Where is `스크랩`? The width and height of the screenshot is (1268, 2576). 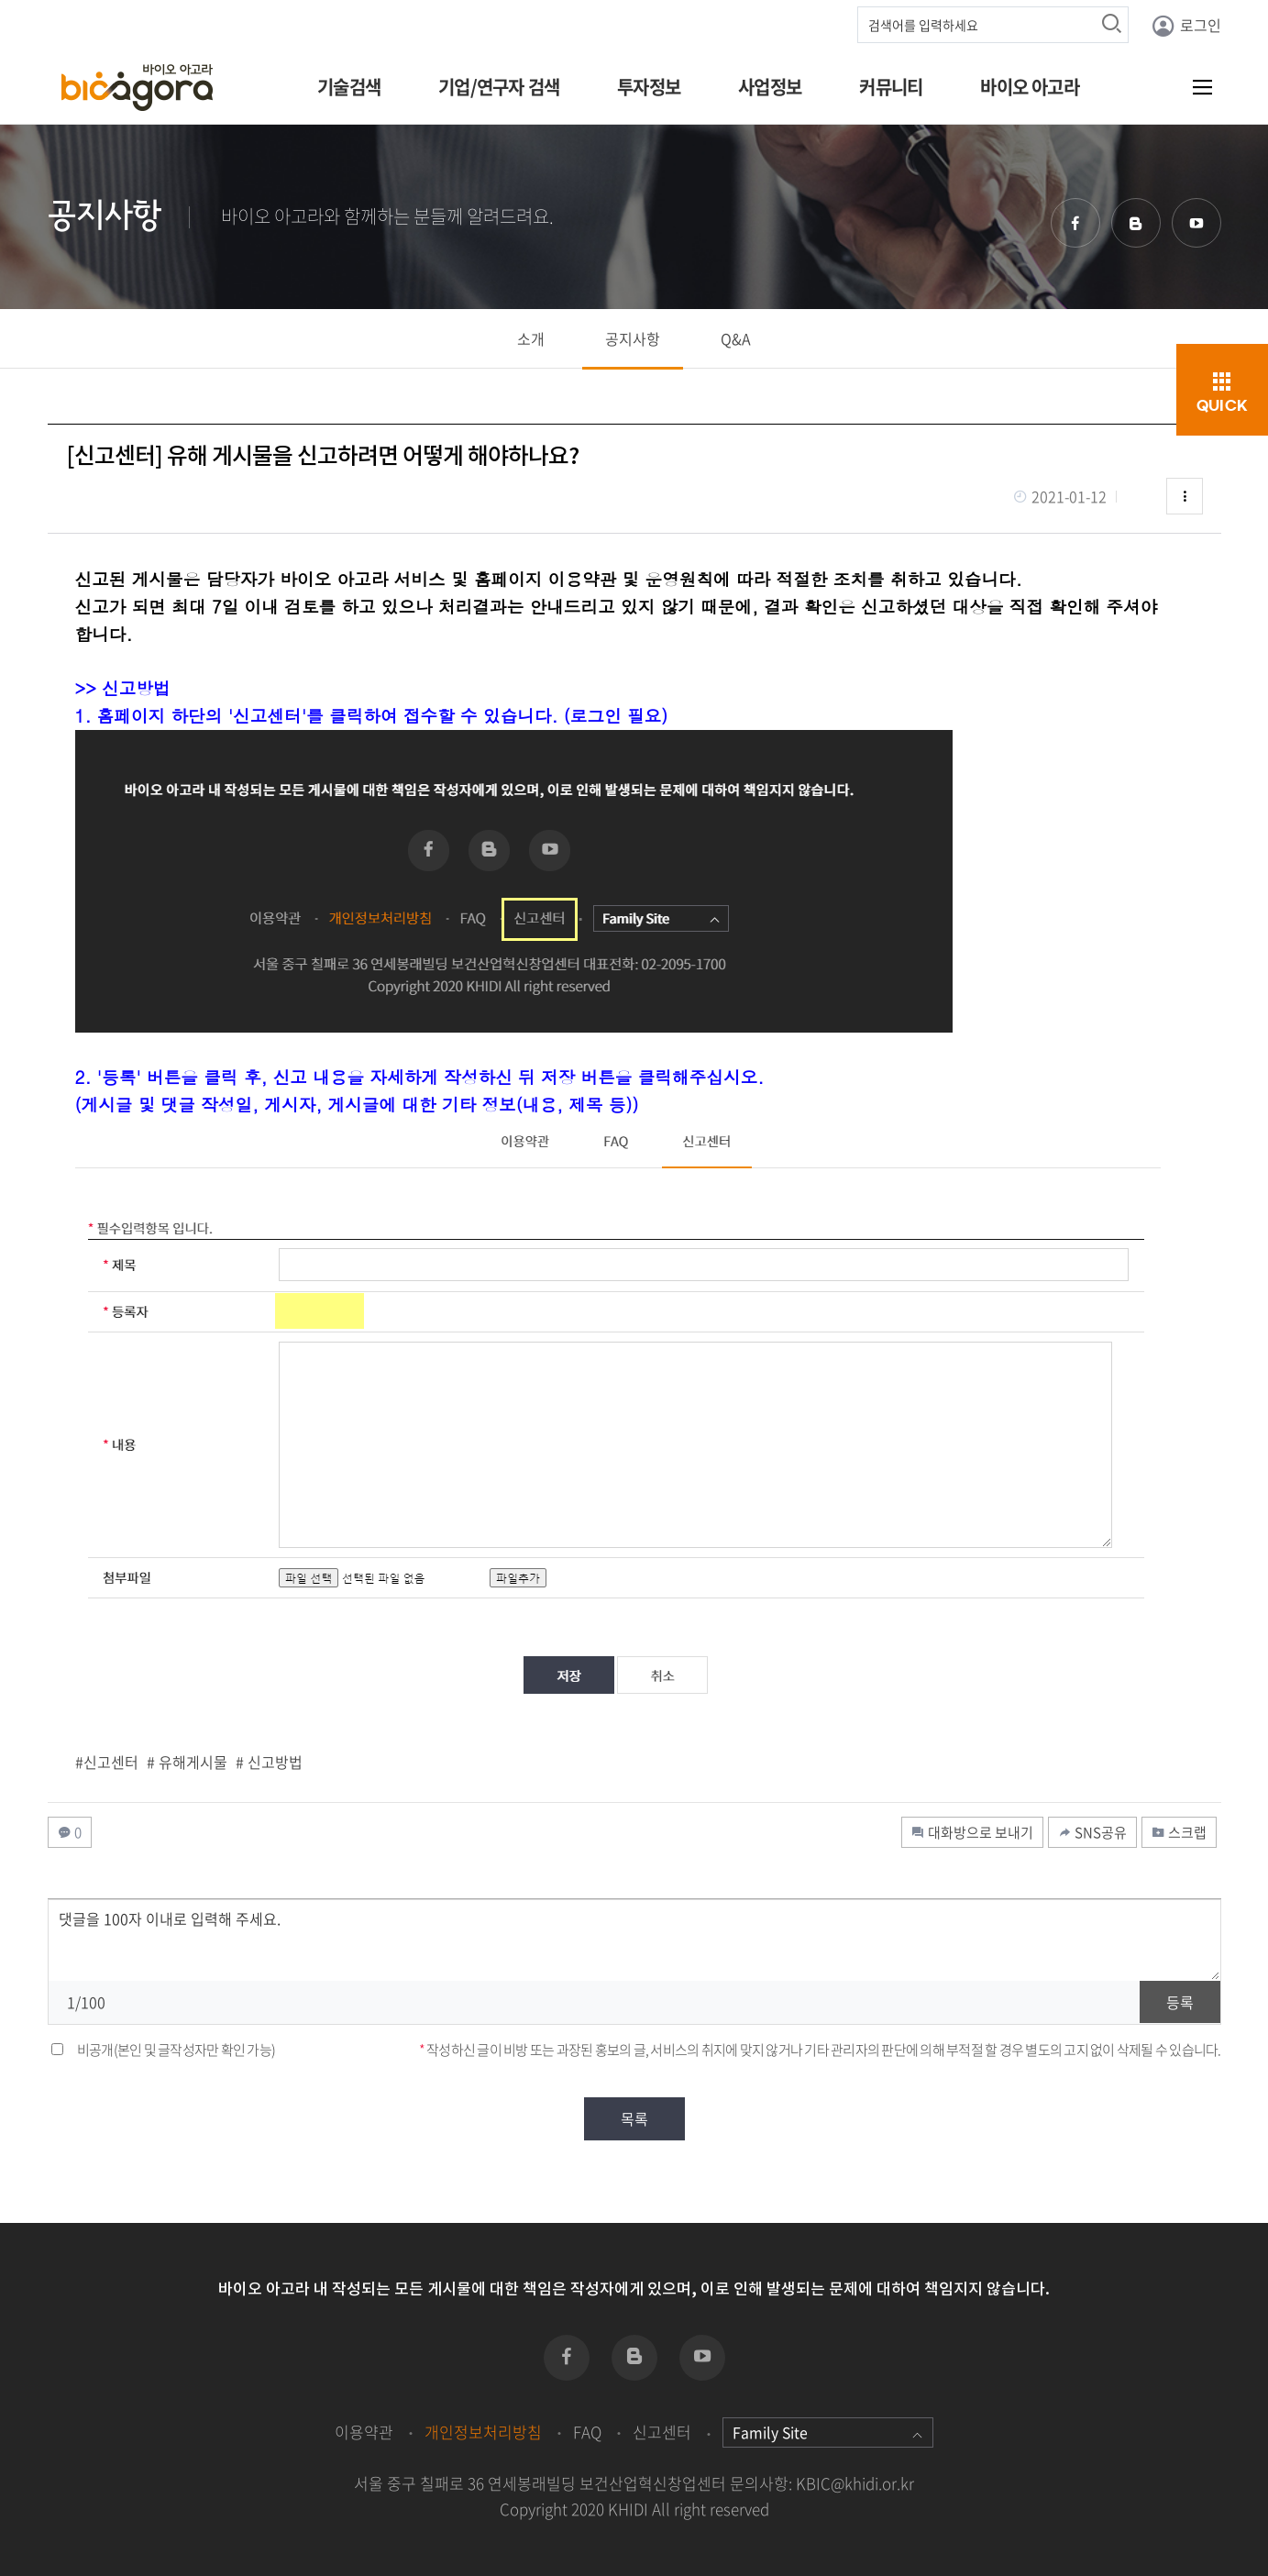 스크랩 is located at coordinates (1179, 1832).